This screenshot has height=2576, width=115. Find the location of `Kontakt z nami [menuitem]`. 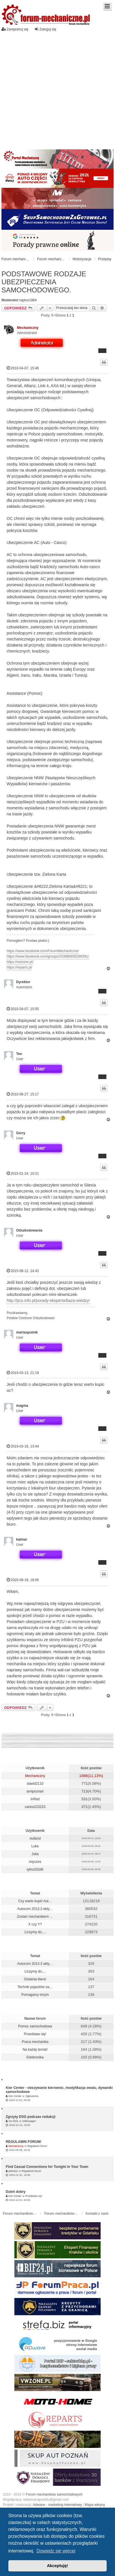

Kontakt z nami [menuitem] is located at coordinates (97, 2214).